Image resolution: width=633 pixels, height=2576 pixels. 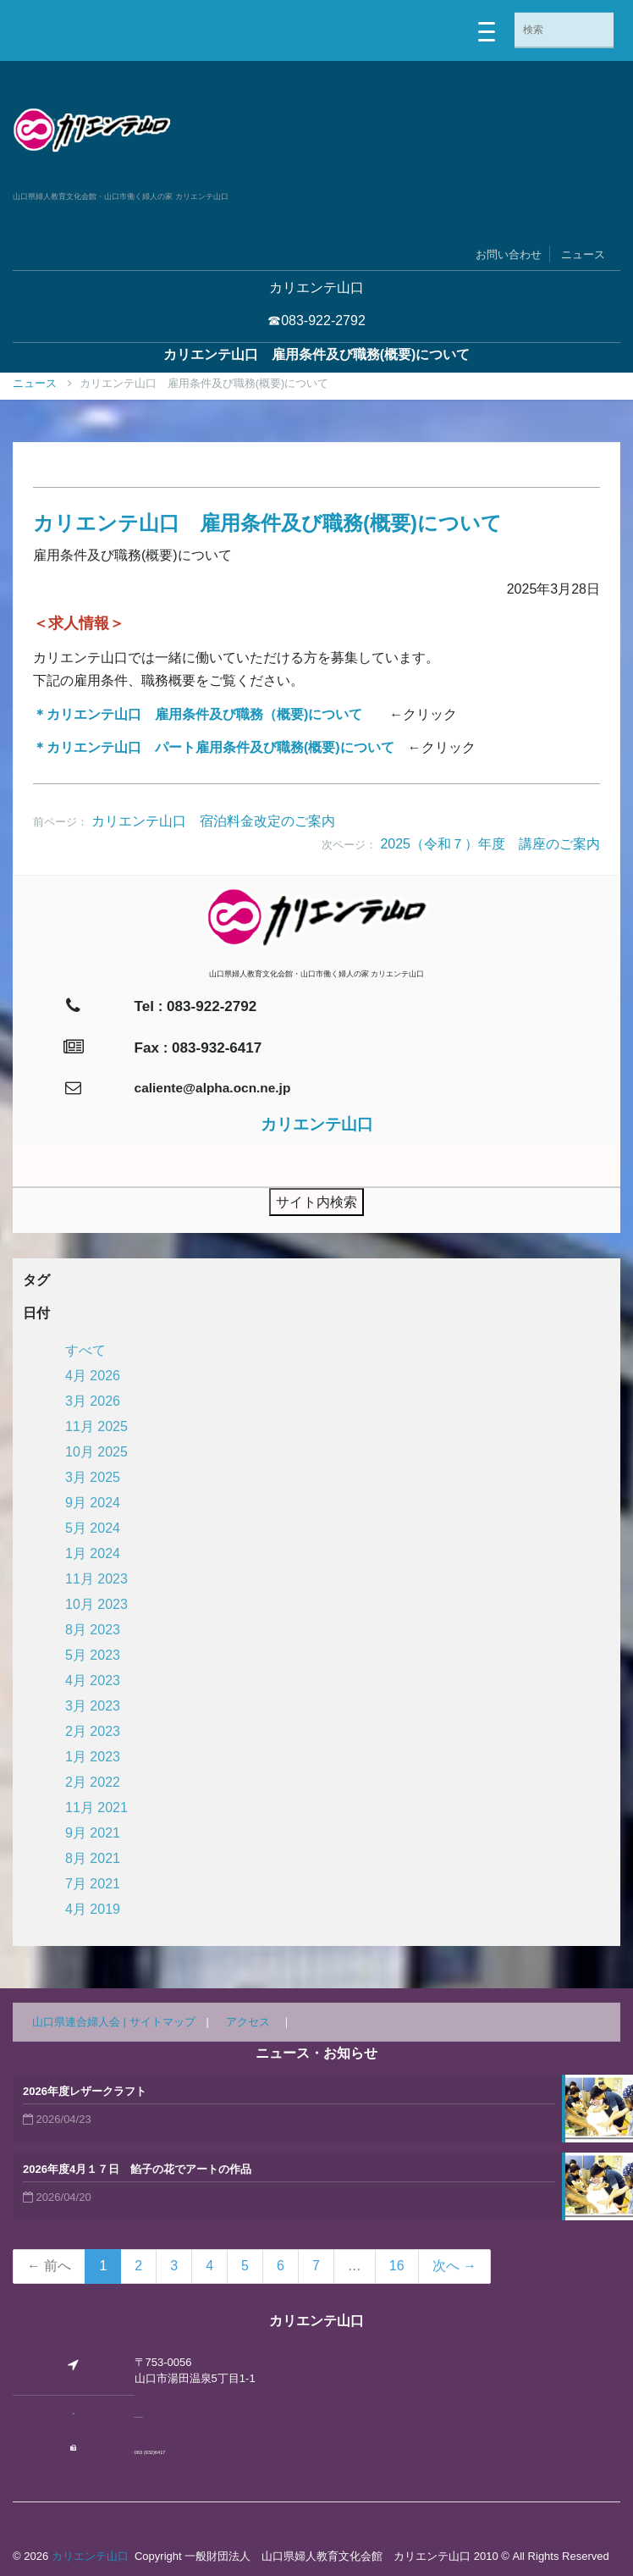 I want to click on 4月 2026, so click(x=92, y=1375).